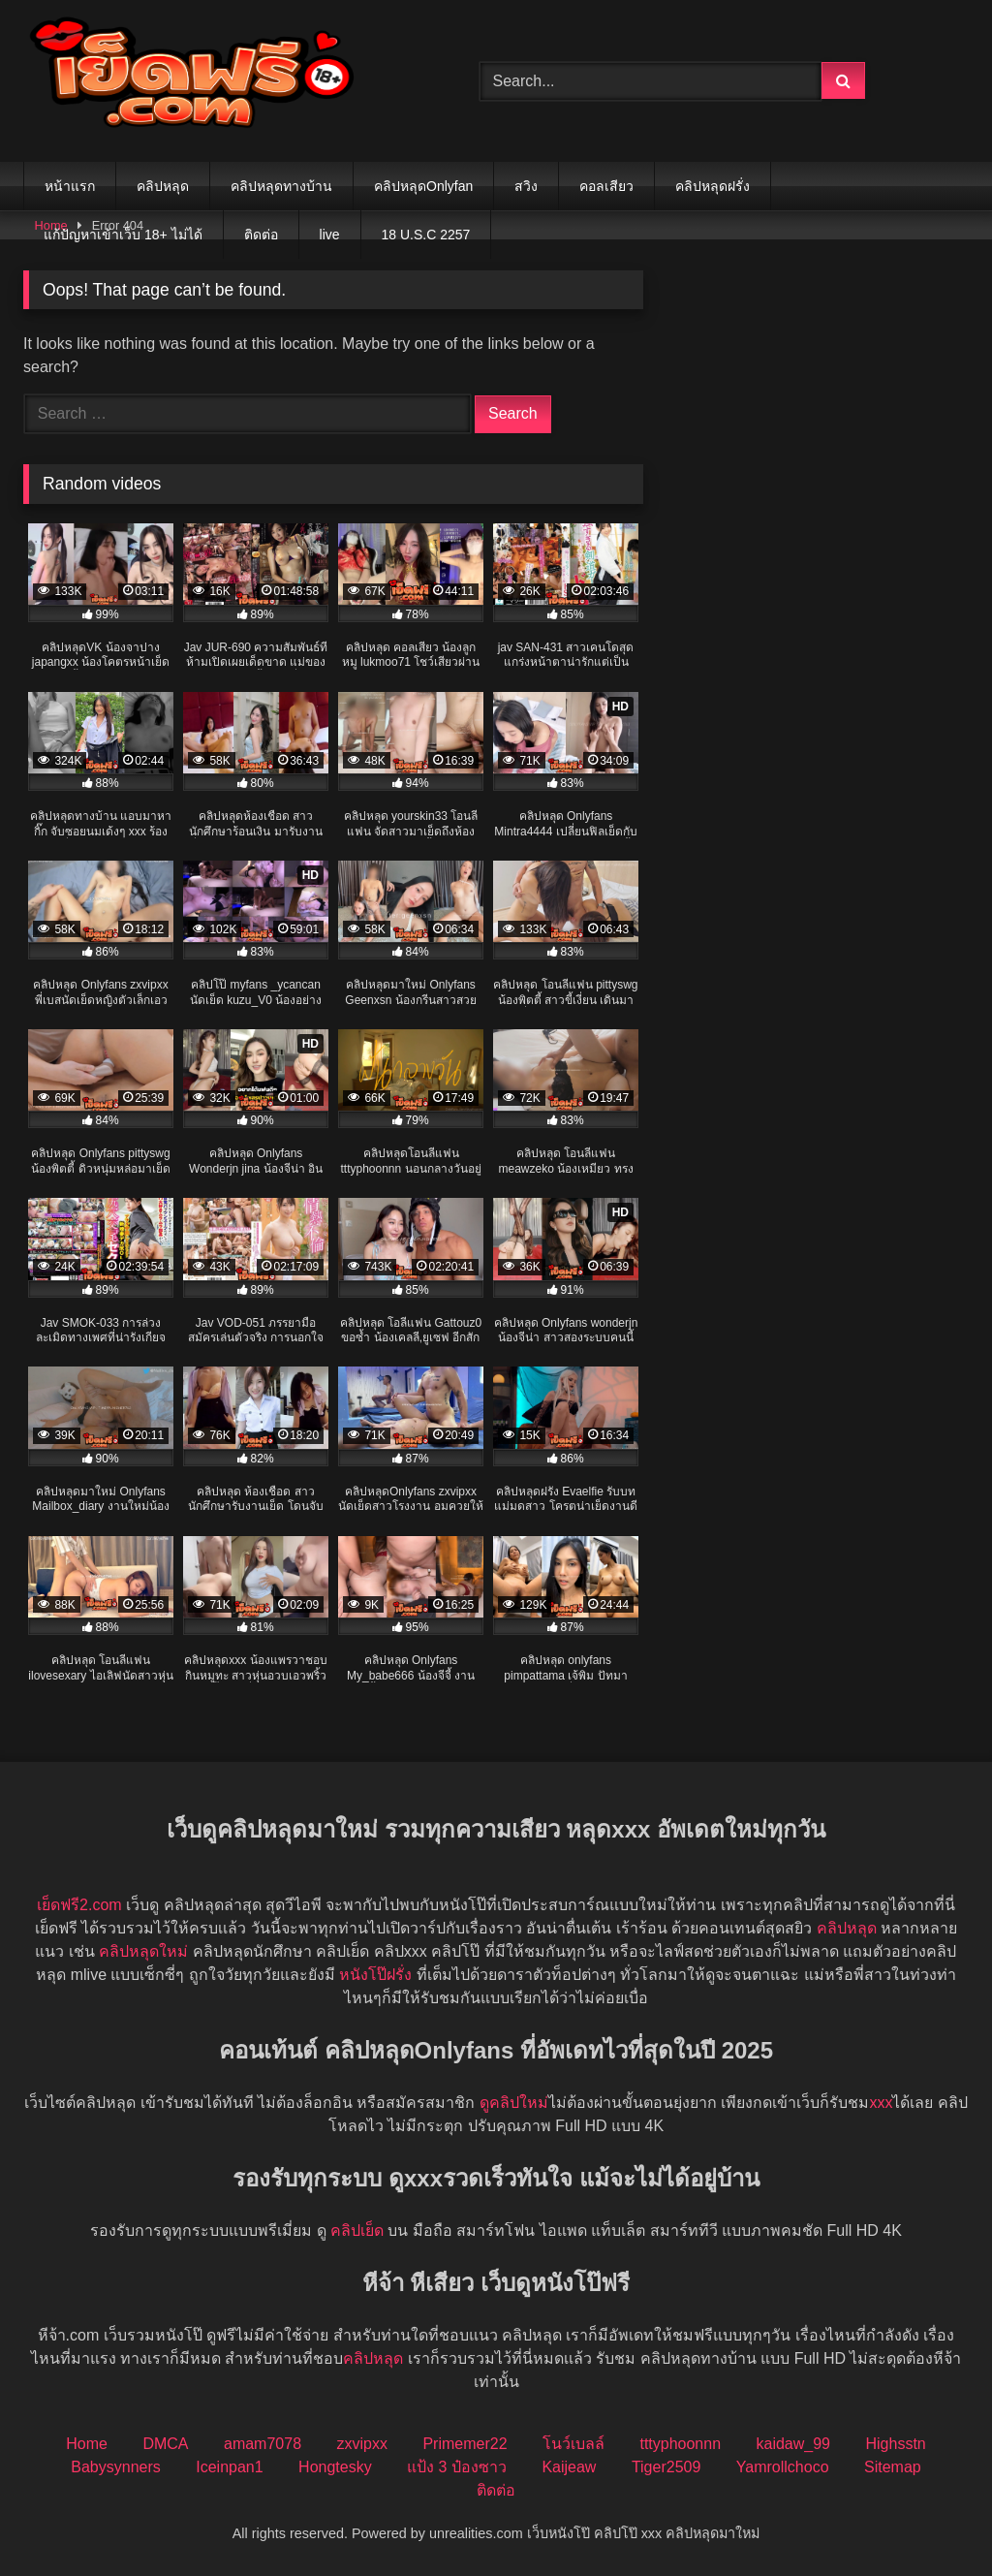 The height and width of the screenshot is (2576, 992). Describe the element at coordinates (514, 2102) in the screenshot. I see `ดูคลิปใหม่` at that location.